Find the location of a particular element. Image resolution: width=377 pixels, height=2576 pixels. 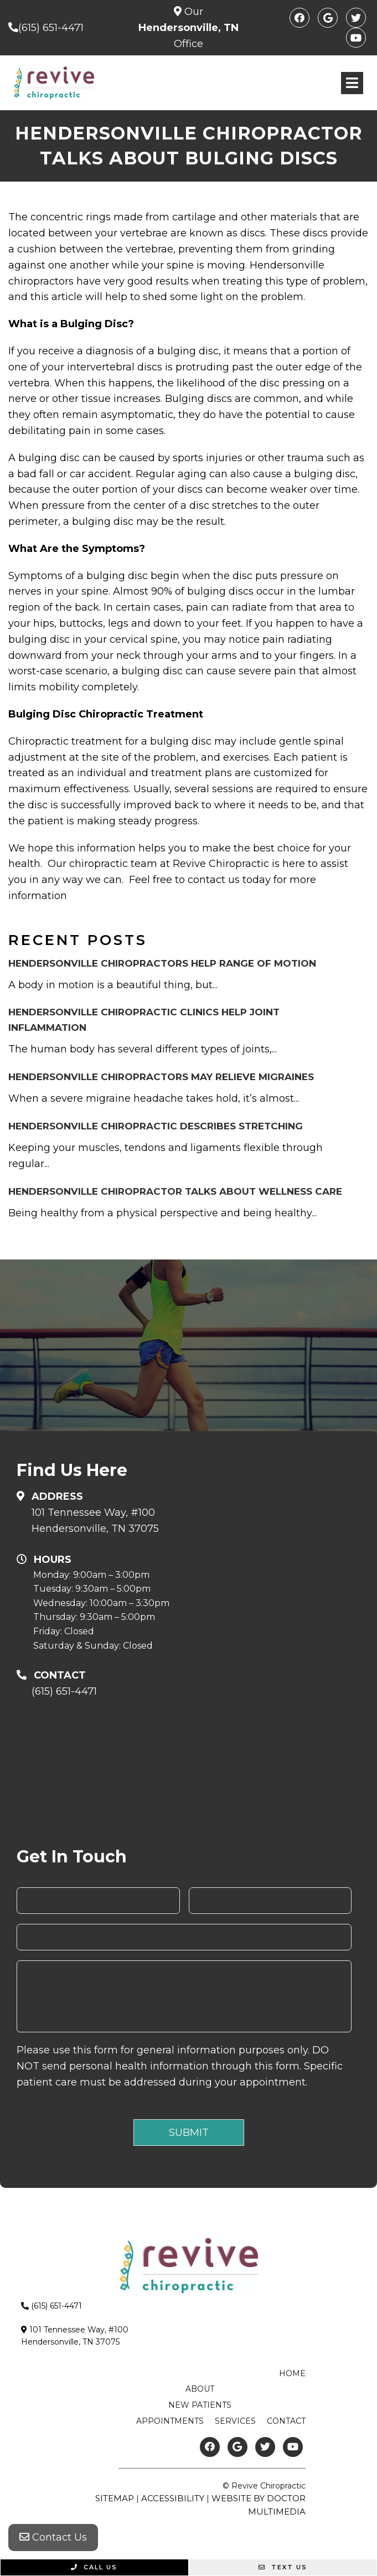

101 Tennessee Way, #100Hendersonville, TN 37075 is located at coordinates (95, 1520).